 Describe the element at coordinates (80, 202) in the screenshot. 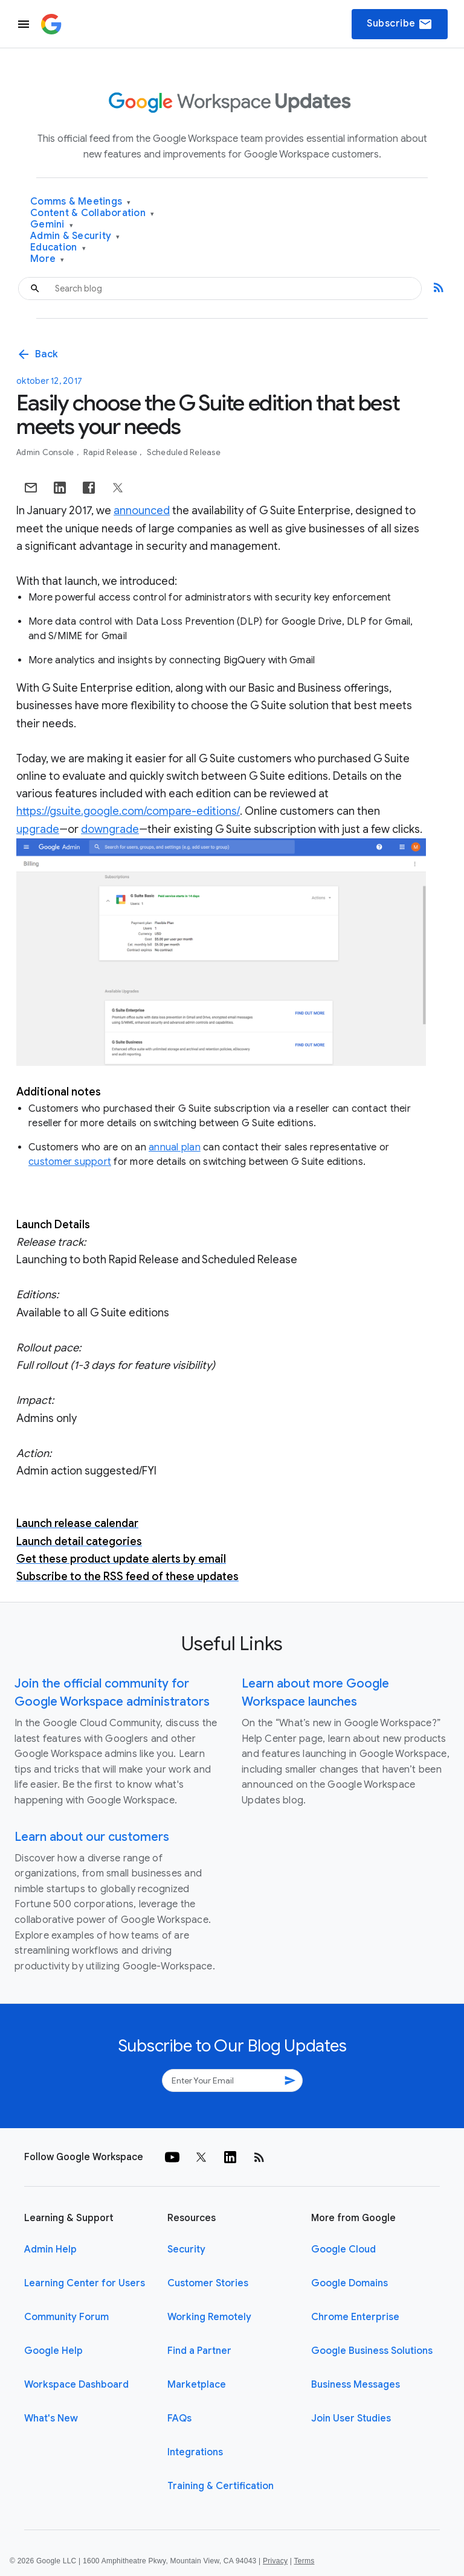

I see `Comms & Meetings` at that location.